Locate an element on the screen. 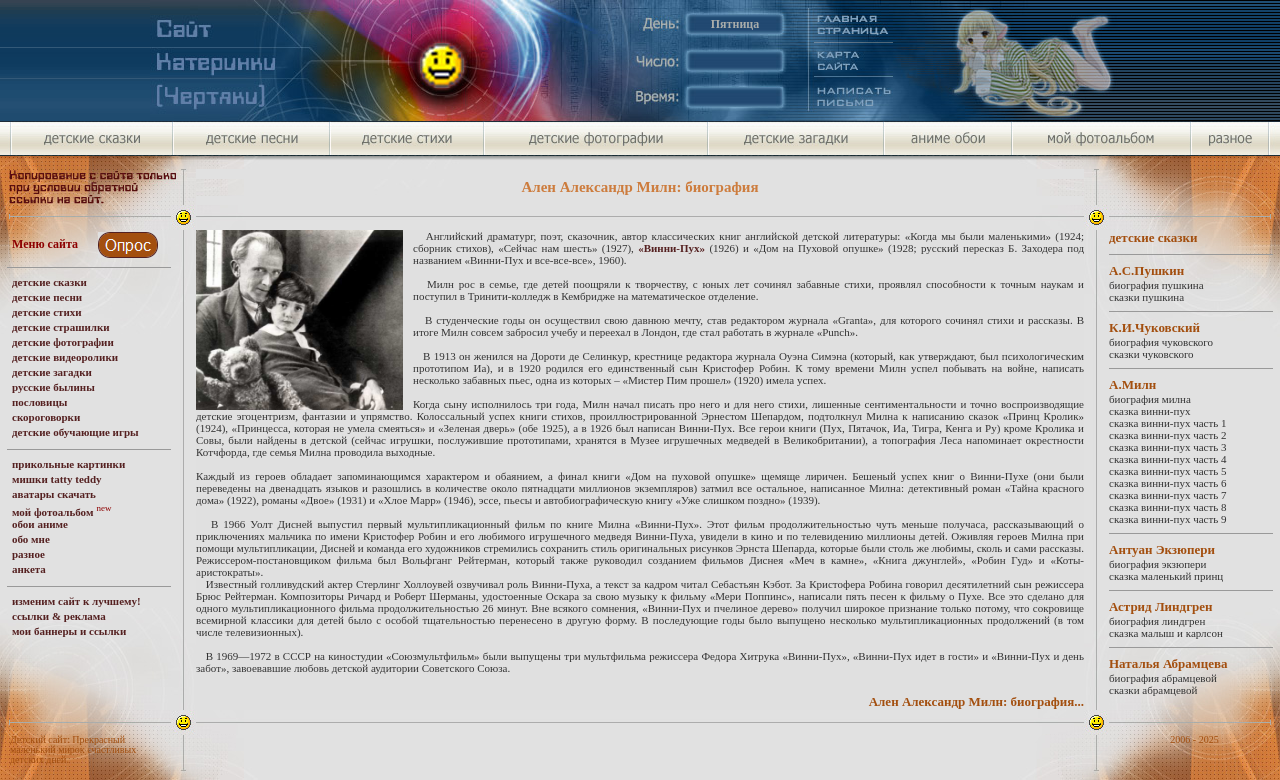 Image resolution: width=1280 pixels, height=780 pixels. сказка малыш и карлсон is located at coordinates (1166, 633).